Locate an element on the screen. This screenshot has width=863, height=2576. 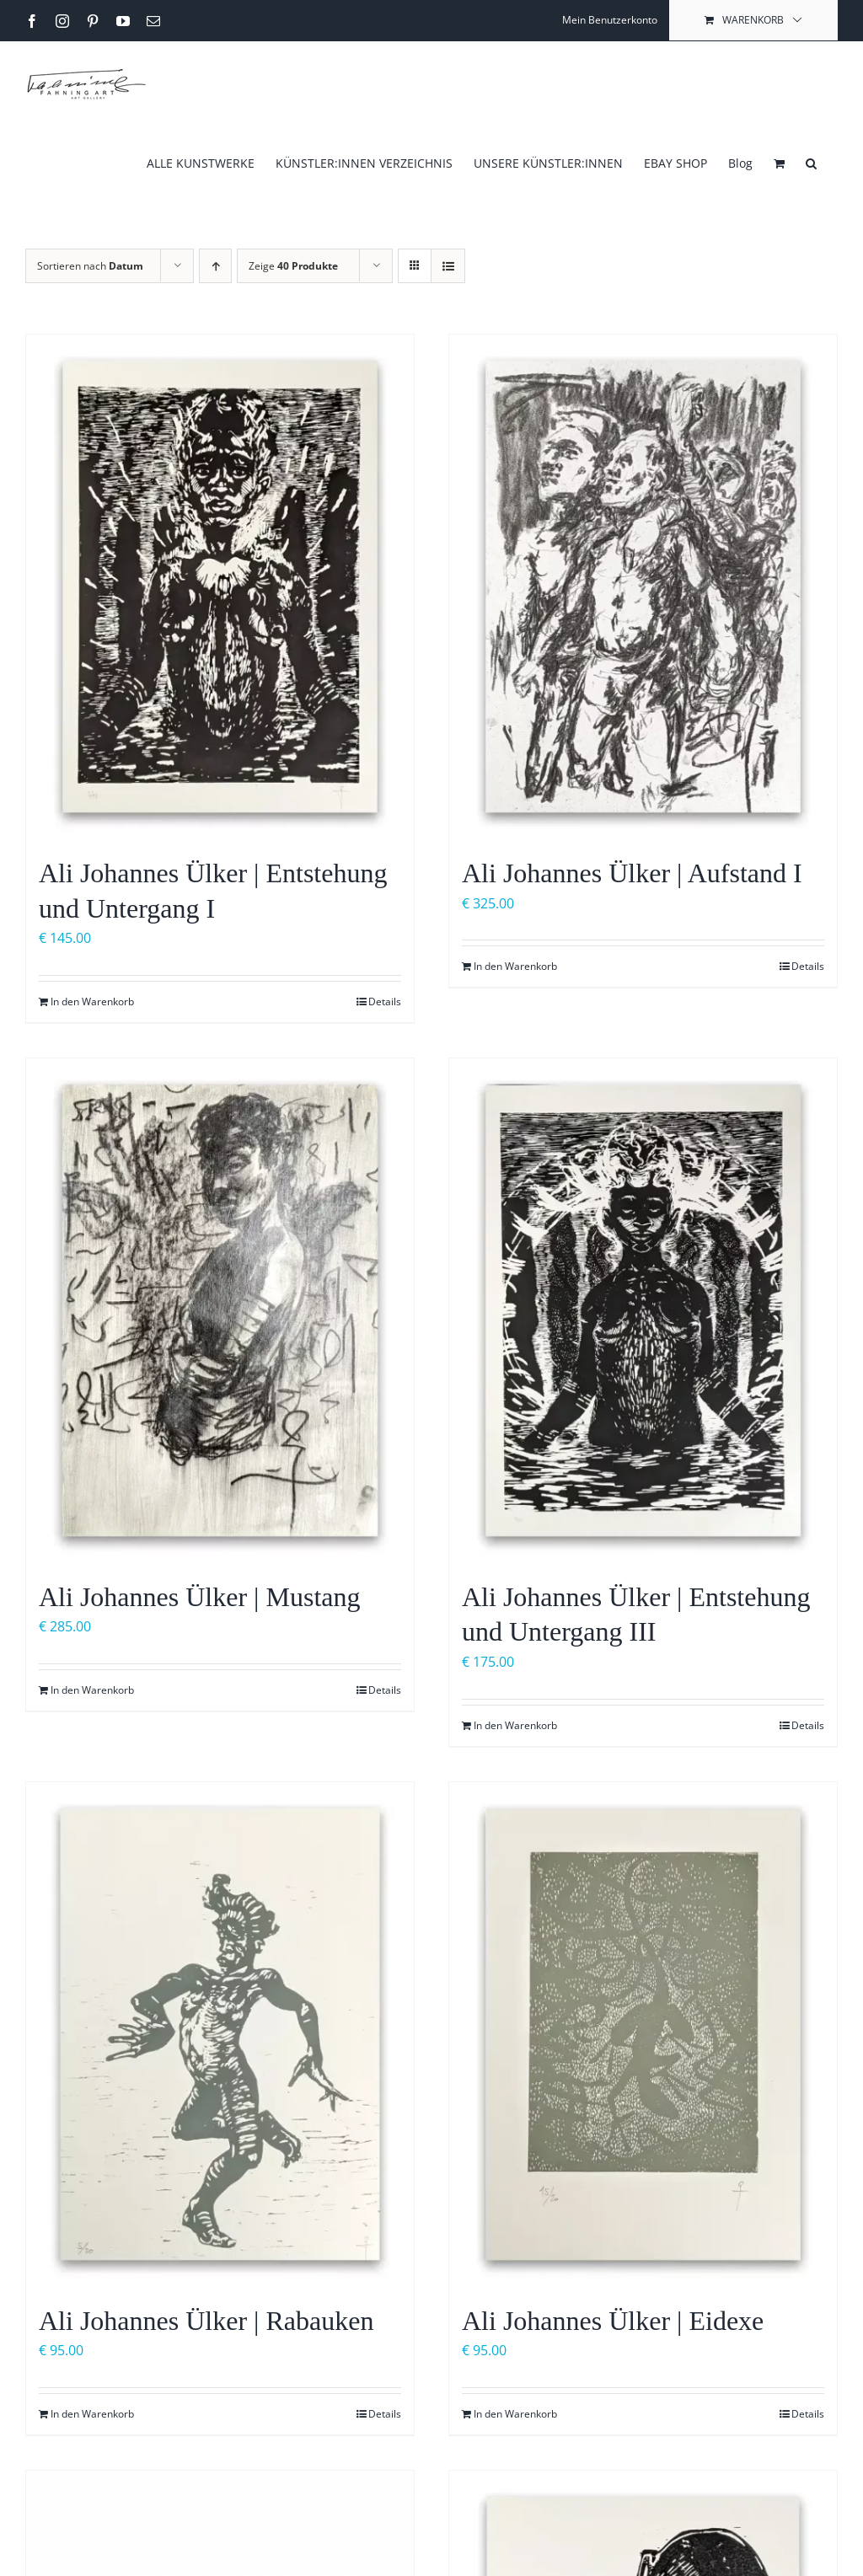
In den Warenkorb [In den Warenkorb legen: „Ali Johannes Ülker | Eidexe“] is located at coordinates (515, 2414).